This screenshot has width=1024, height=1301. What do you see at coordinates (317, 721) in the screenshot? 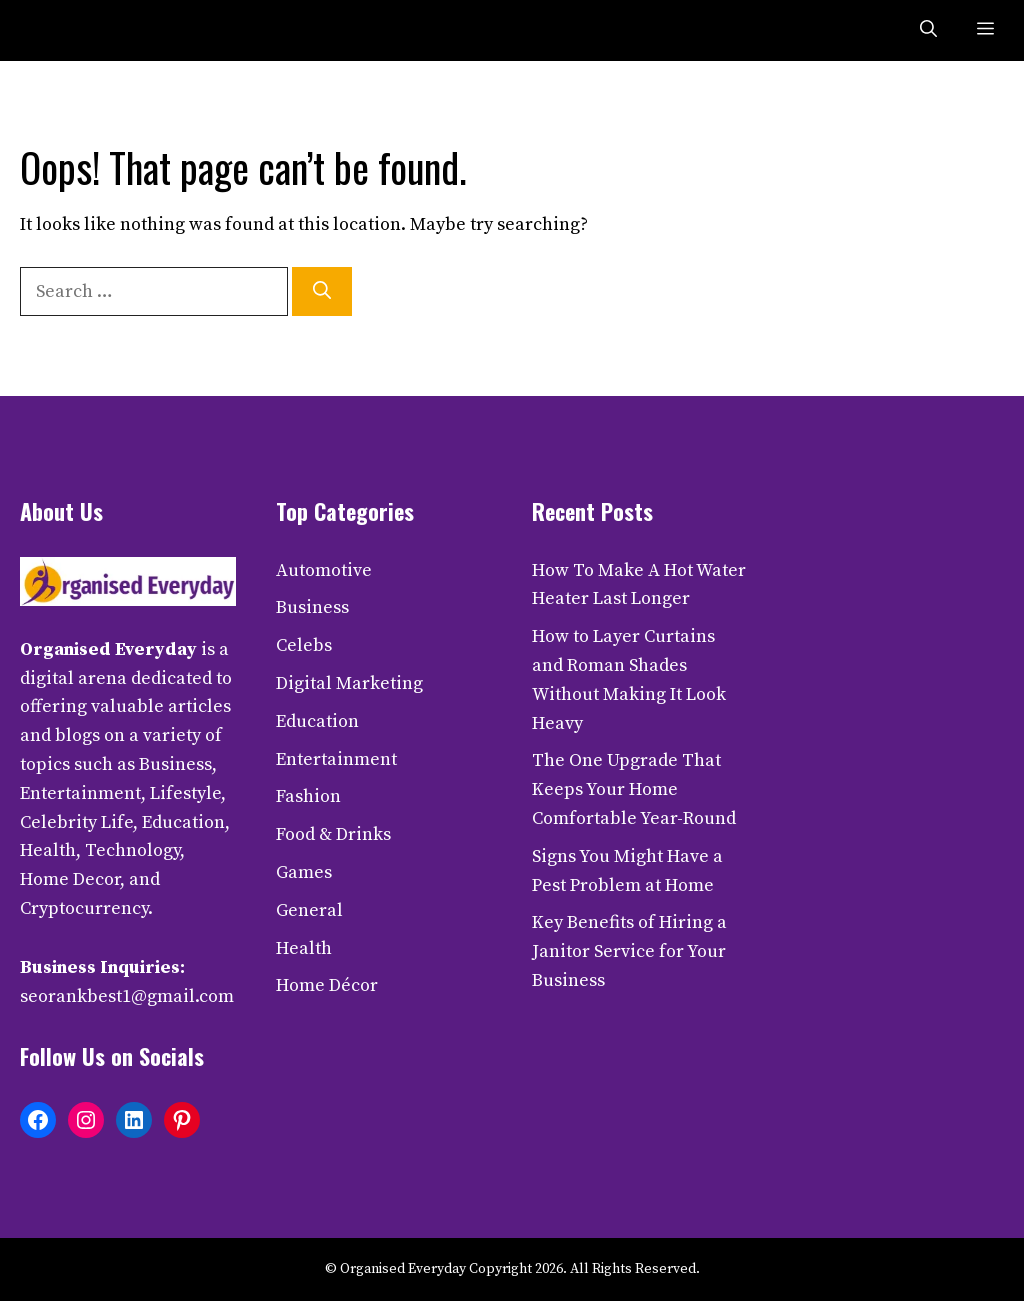
I see `Education` at bounding box center [317, 721].